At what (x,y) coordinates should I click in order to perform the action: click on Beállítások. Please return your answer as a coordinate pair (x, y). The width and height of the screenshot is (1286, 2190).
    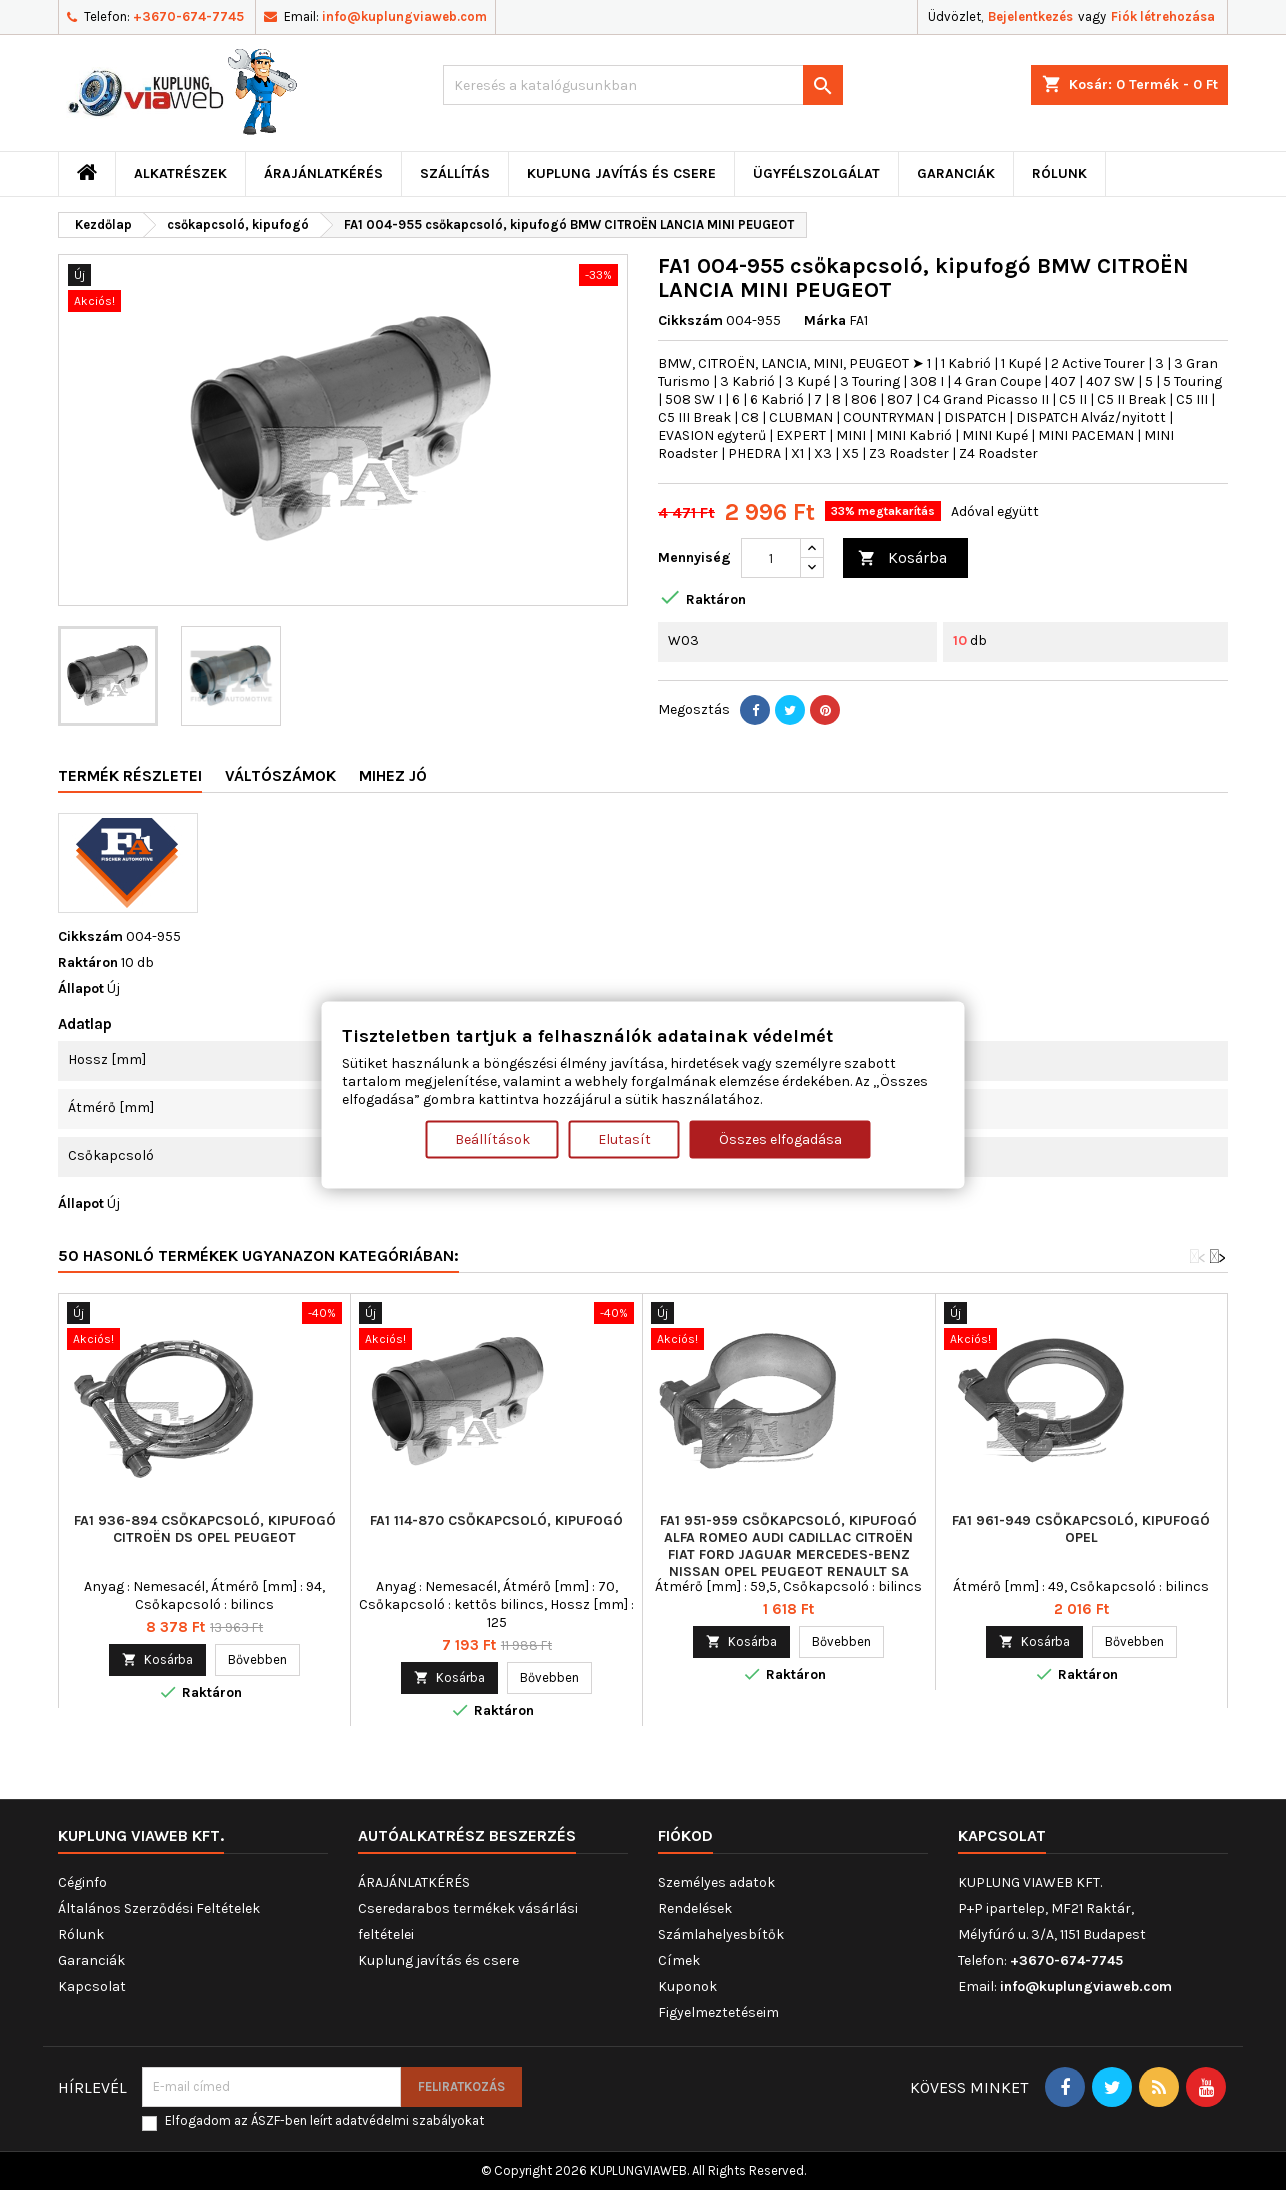
    Looking at the image, I should click on (492, 1138).